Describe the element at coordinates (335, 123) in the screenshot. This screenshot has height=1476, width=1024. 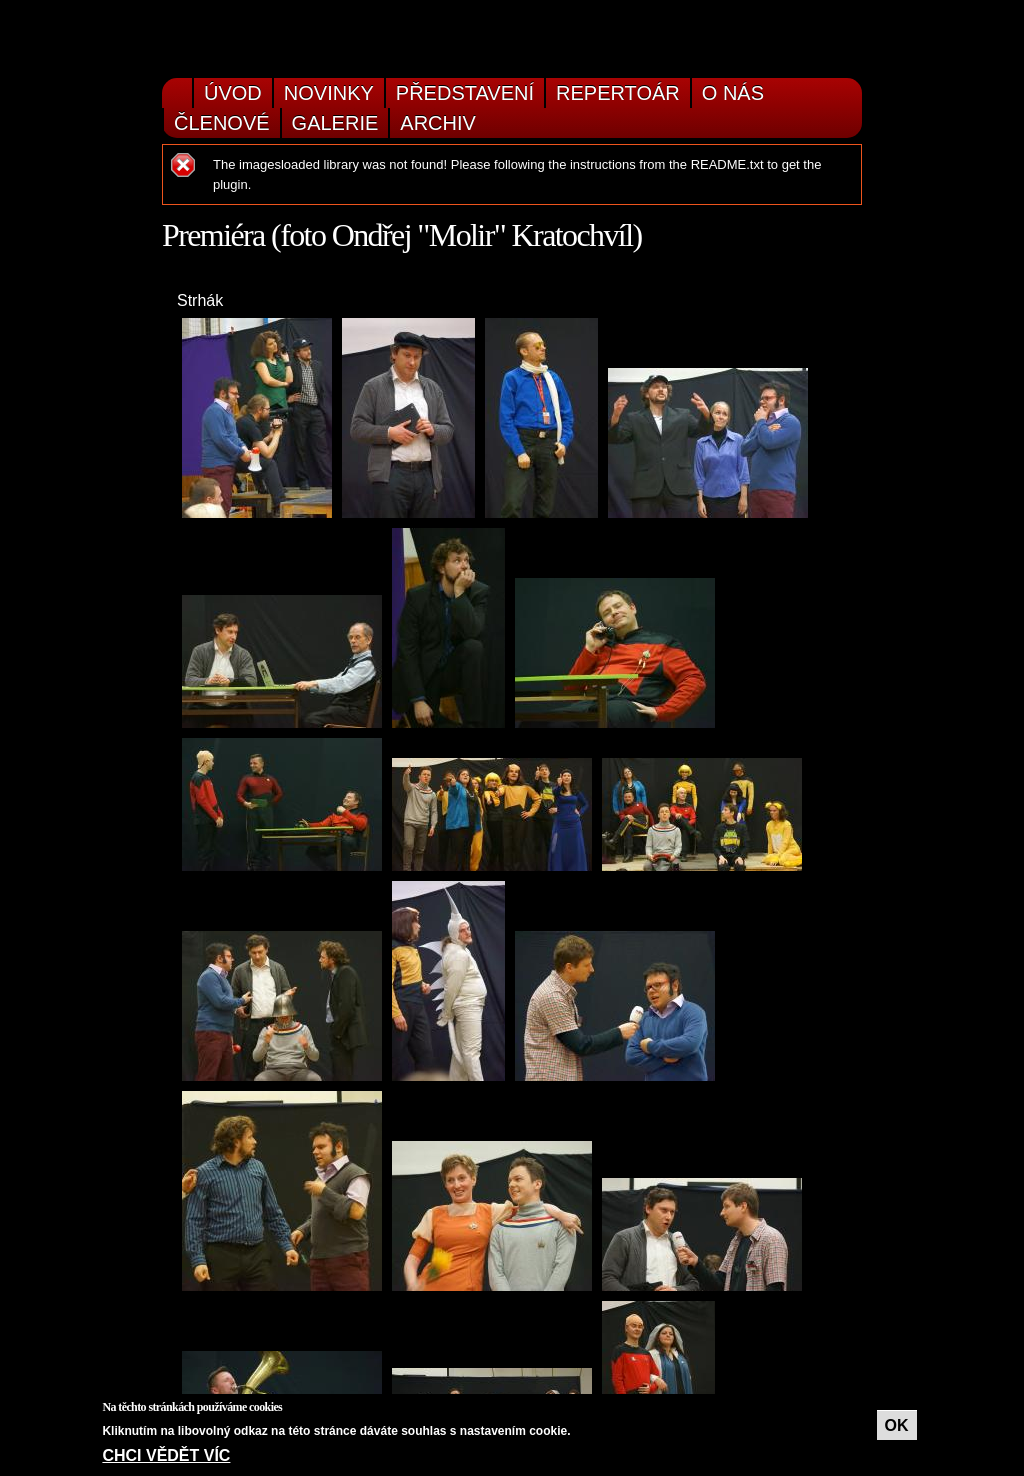
I see `Galerie` at that location.